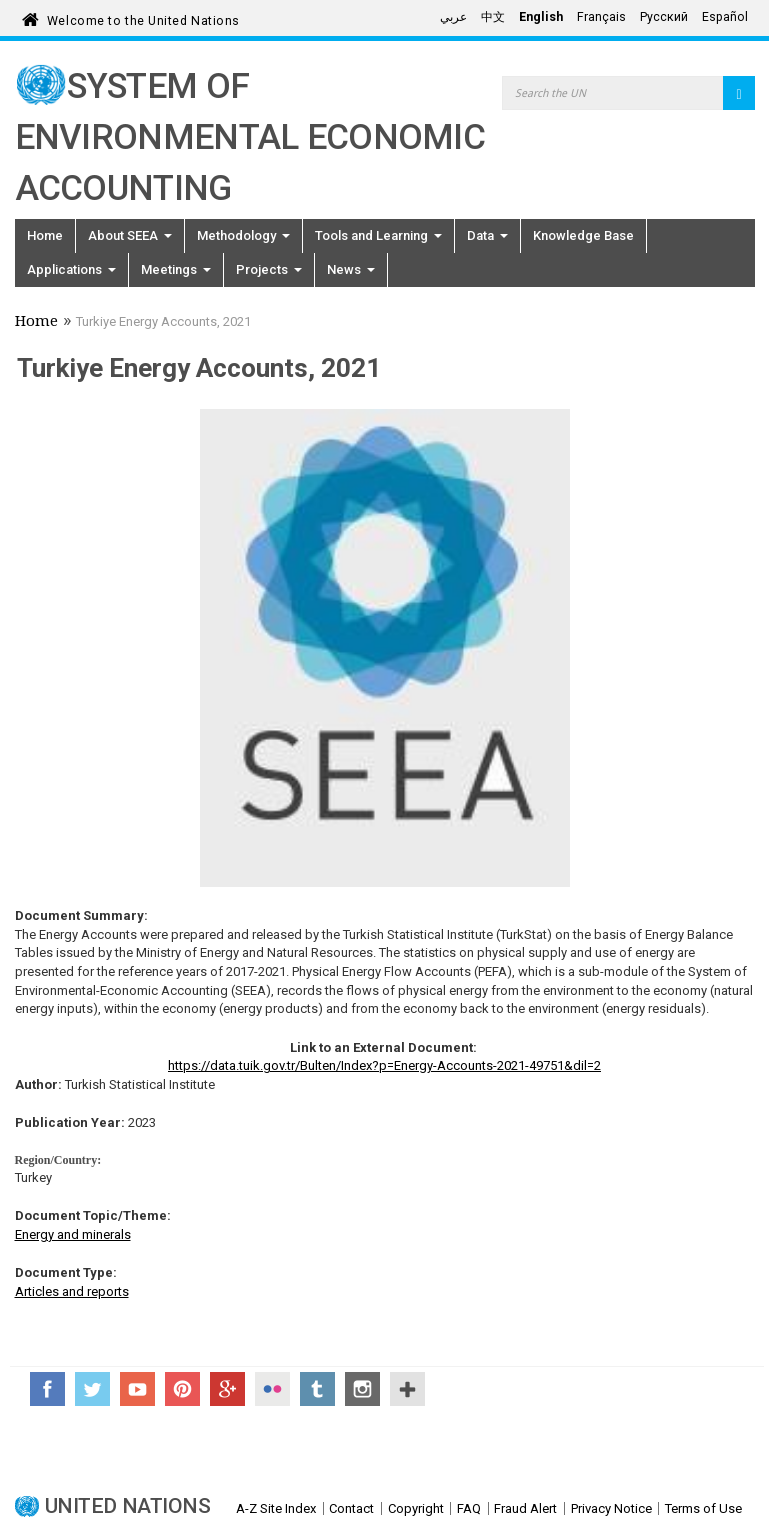 The height and width of the screenshot is (1522, 769). Describe the element at coordinates (243, 235) in the screenshot. I see `Methodology` at that location.